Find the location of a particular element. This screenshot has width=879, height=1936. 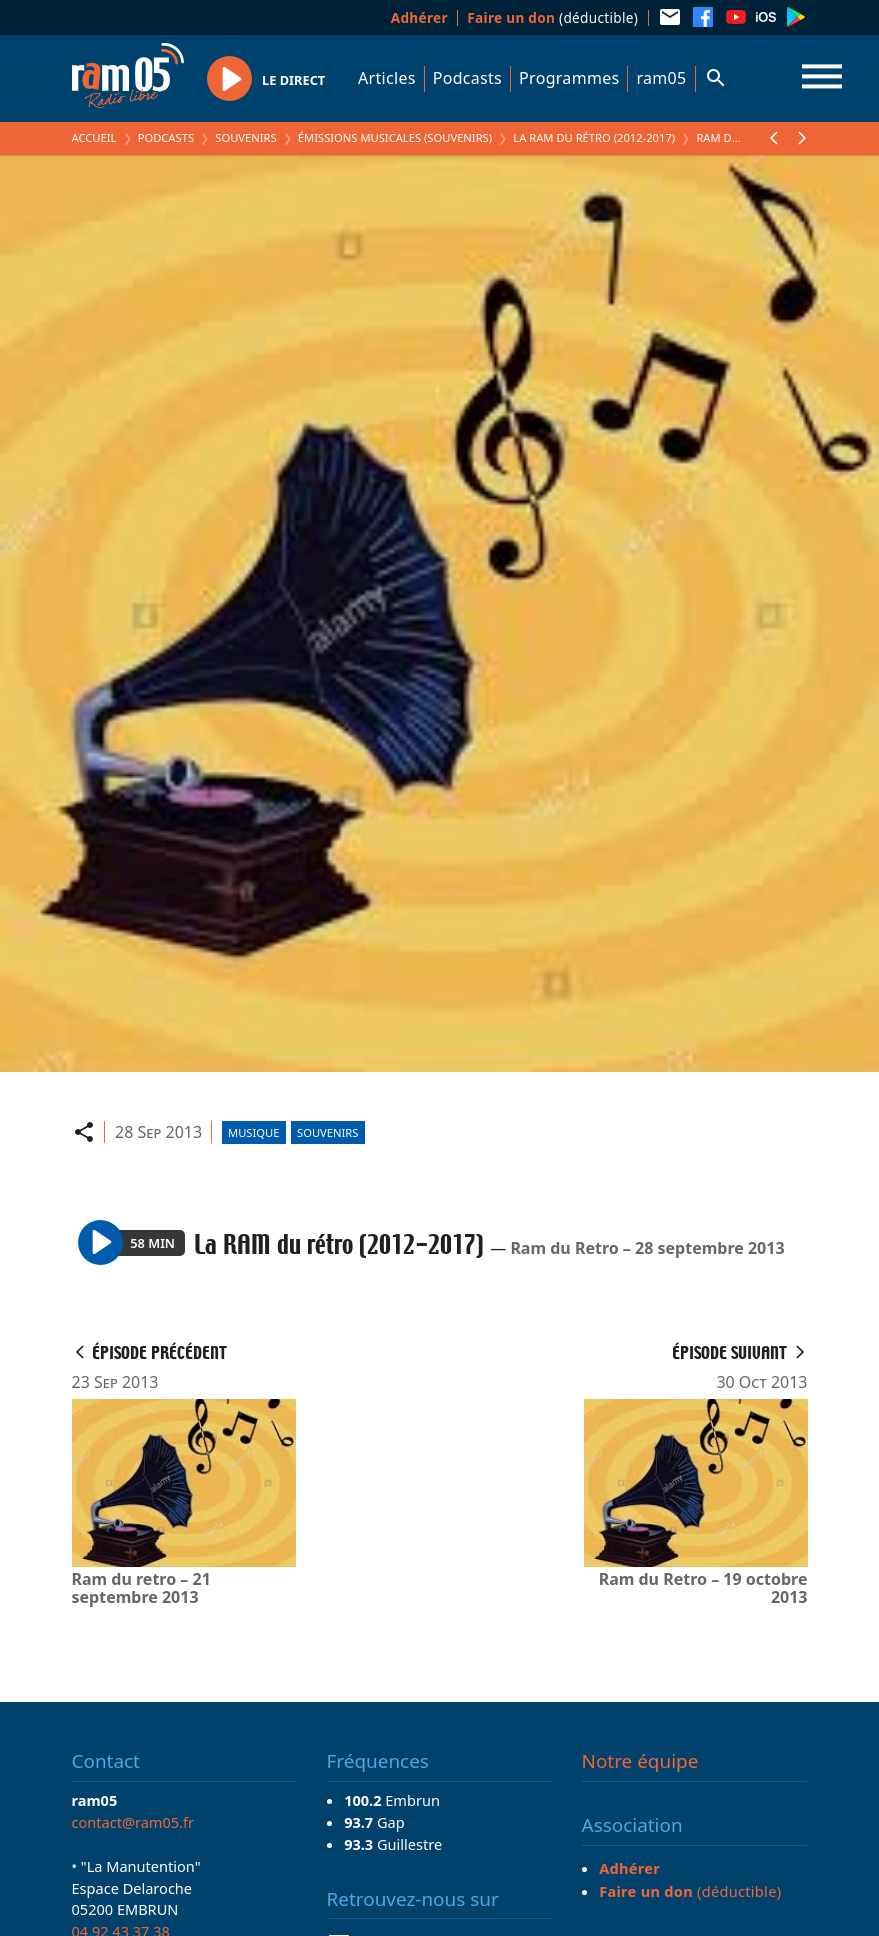

(déductible) is located at coordinates (552, 17).